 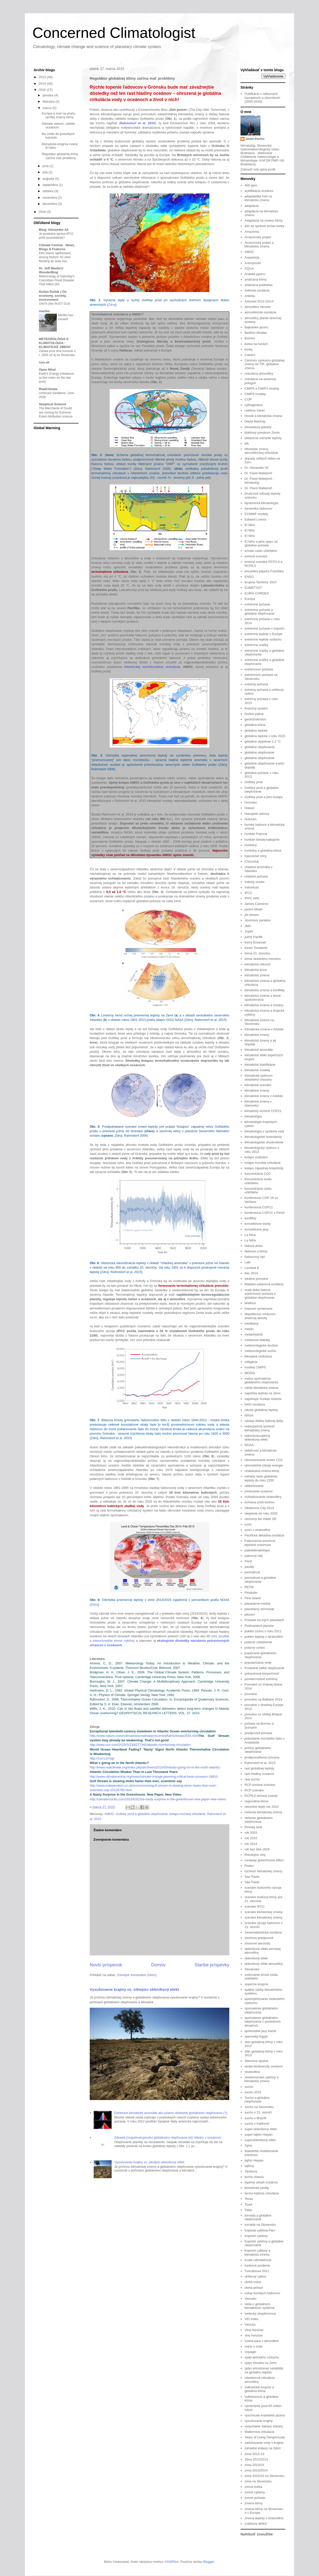 I want to click on Zdroj, so click(x=112, y=304).